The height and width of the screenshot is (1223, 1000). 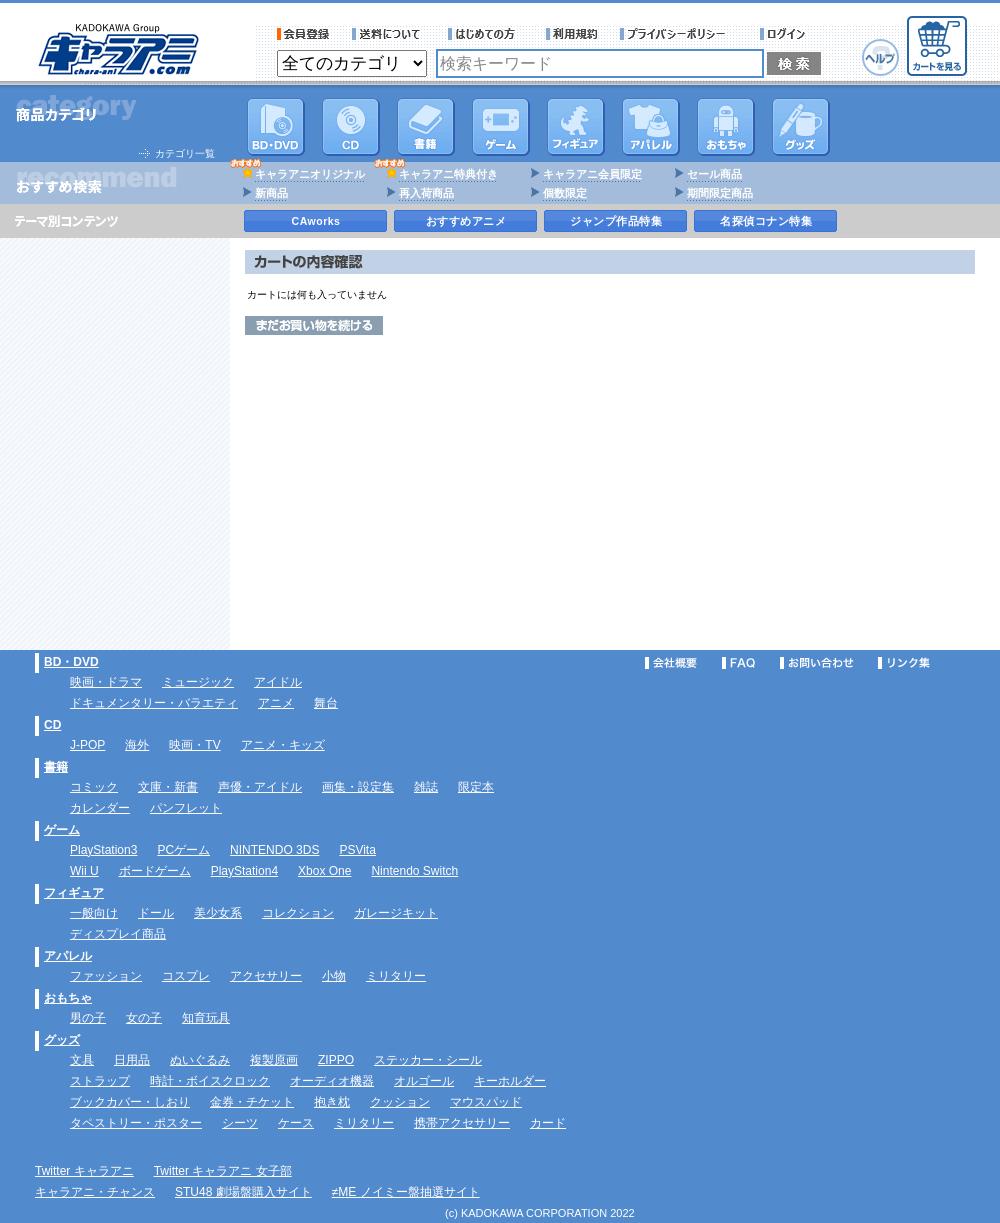 I want to click on キャラアニ特典付き, so click(x=448, y=174).